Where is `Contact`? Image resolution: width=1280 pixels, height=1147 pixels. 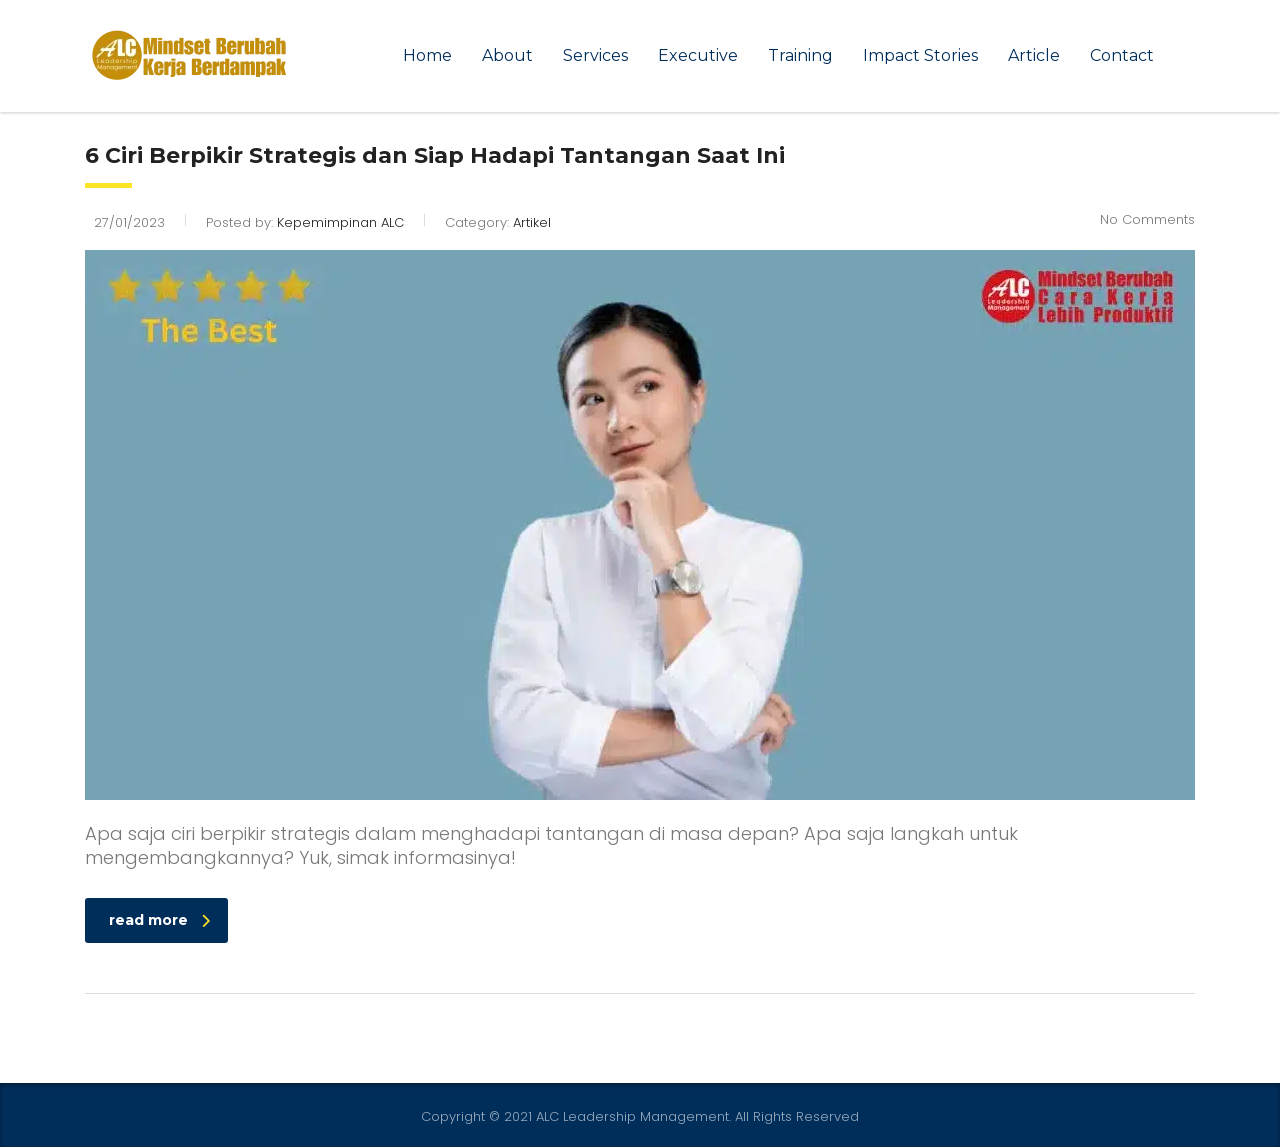
Contact is located at coordinates (1122, 55).